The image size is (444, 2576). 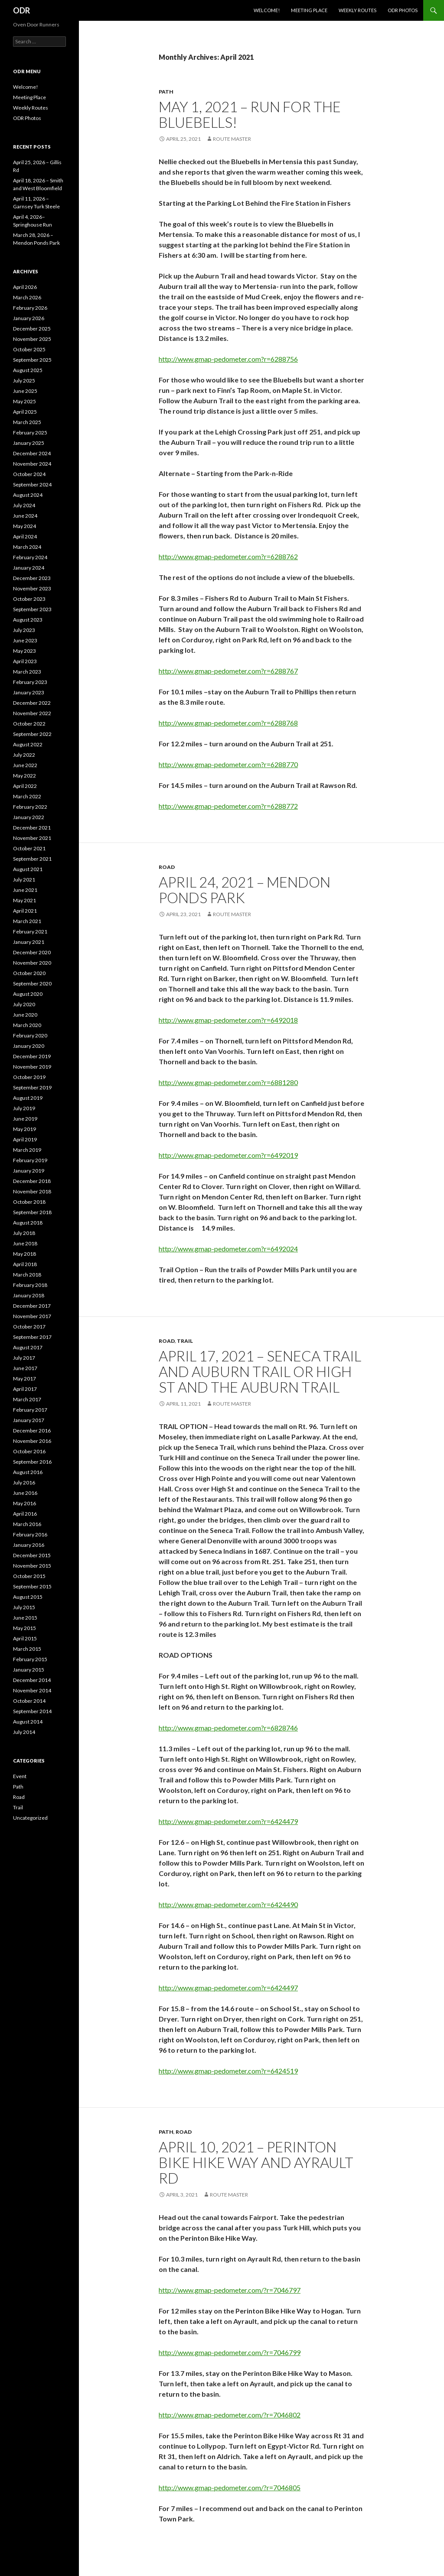 What do you see at coordinates (29, 349) in the screenshot?
I see `October 2025` at bounding box center [29, 349].